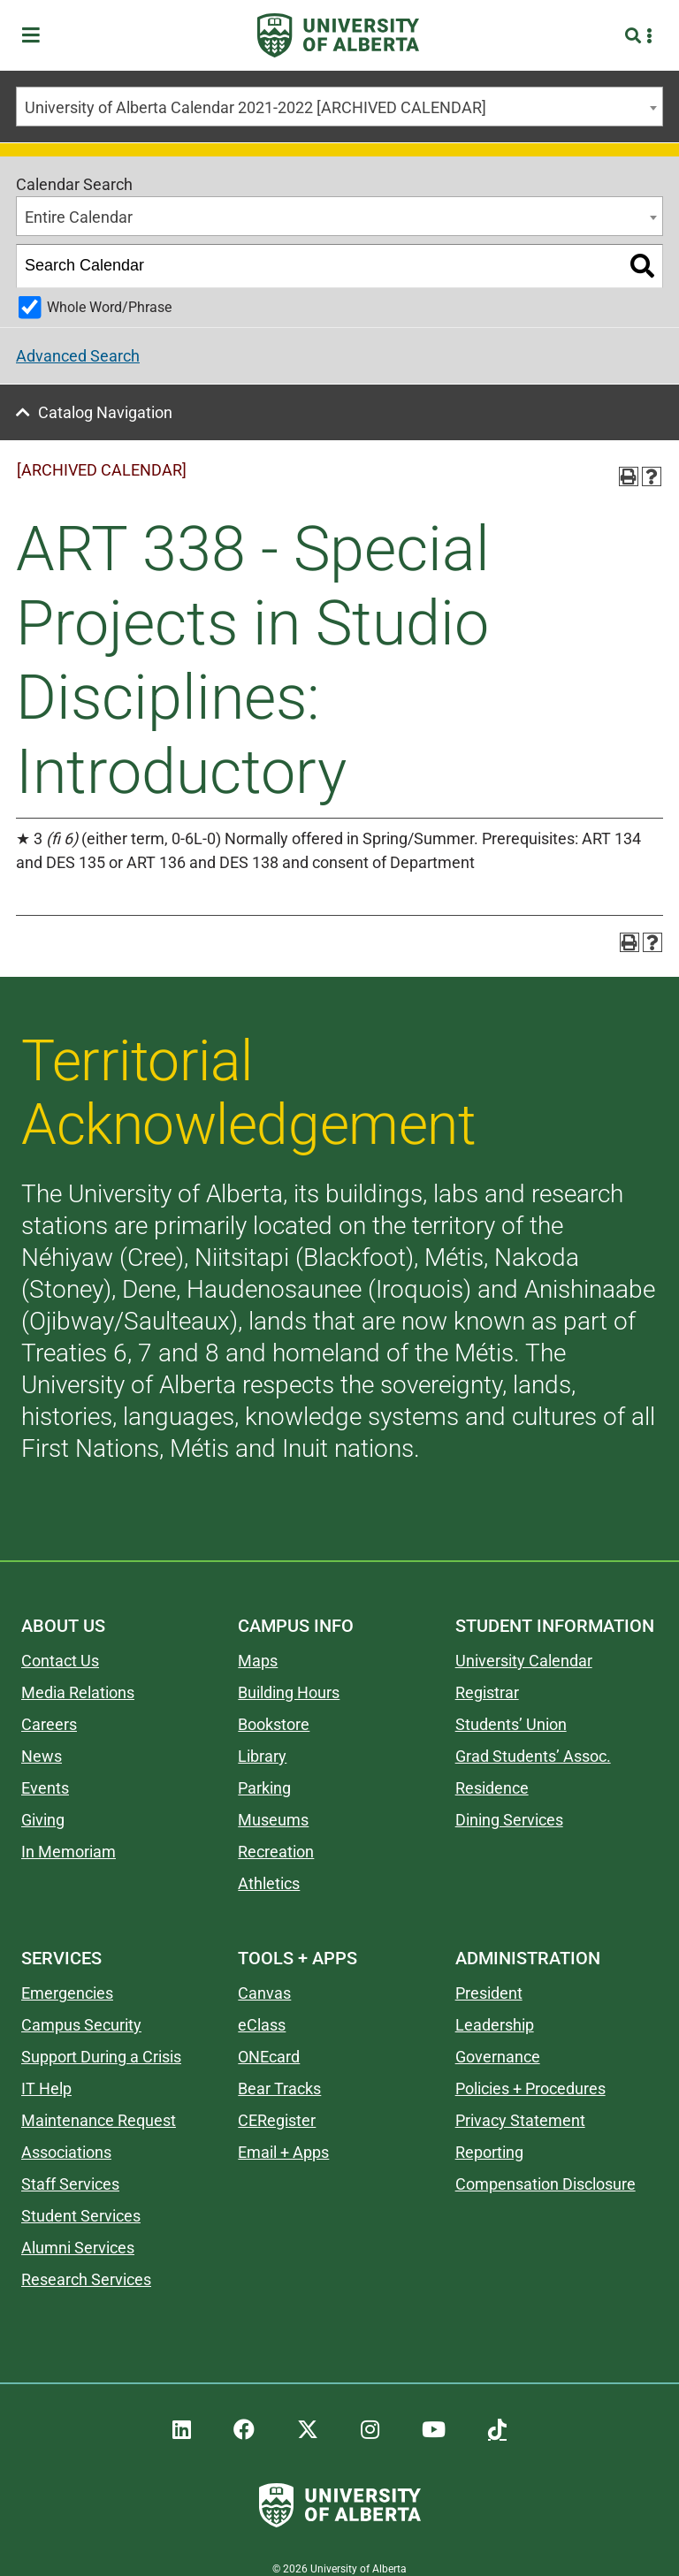  Describe the element at coordinates (276, 1851) in the screenshot. I see `Recreation` at that location.